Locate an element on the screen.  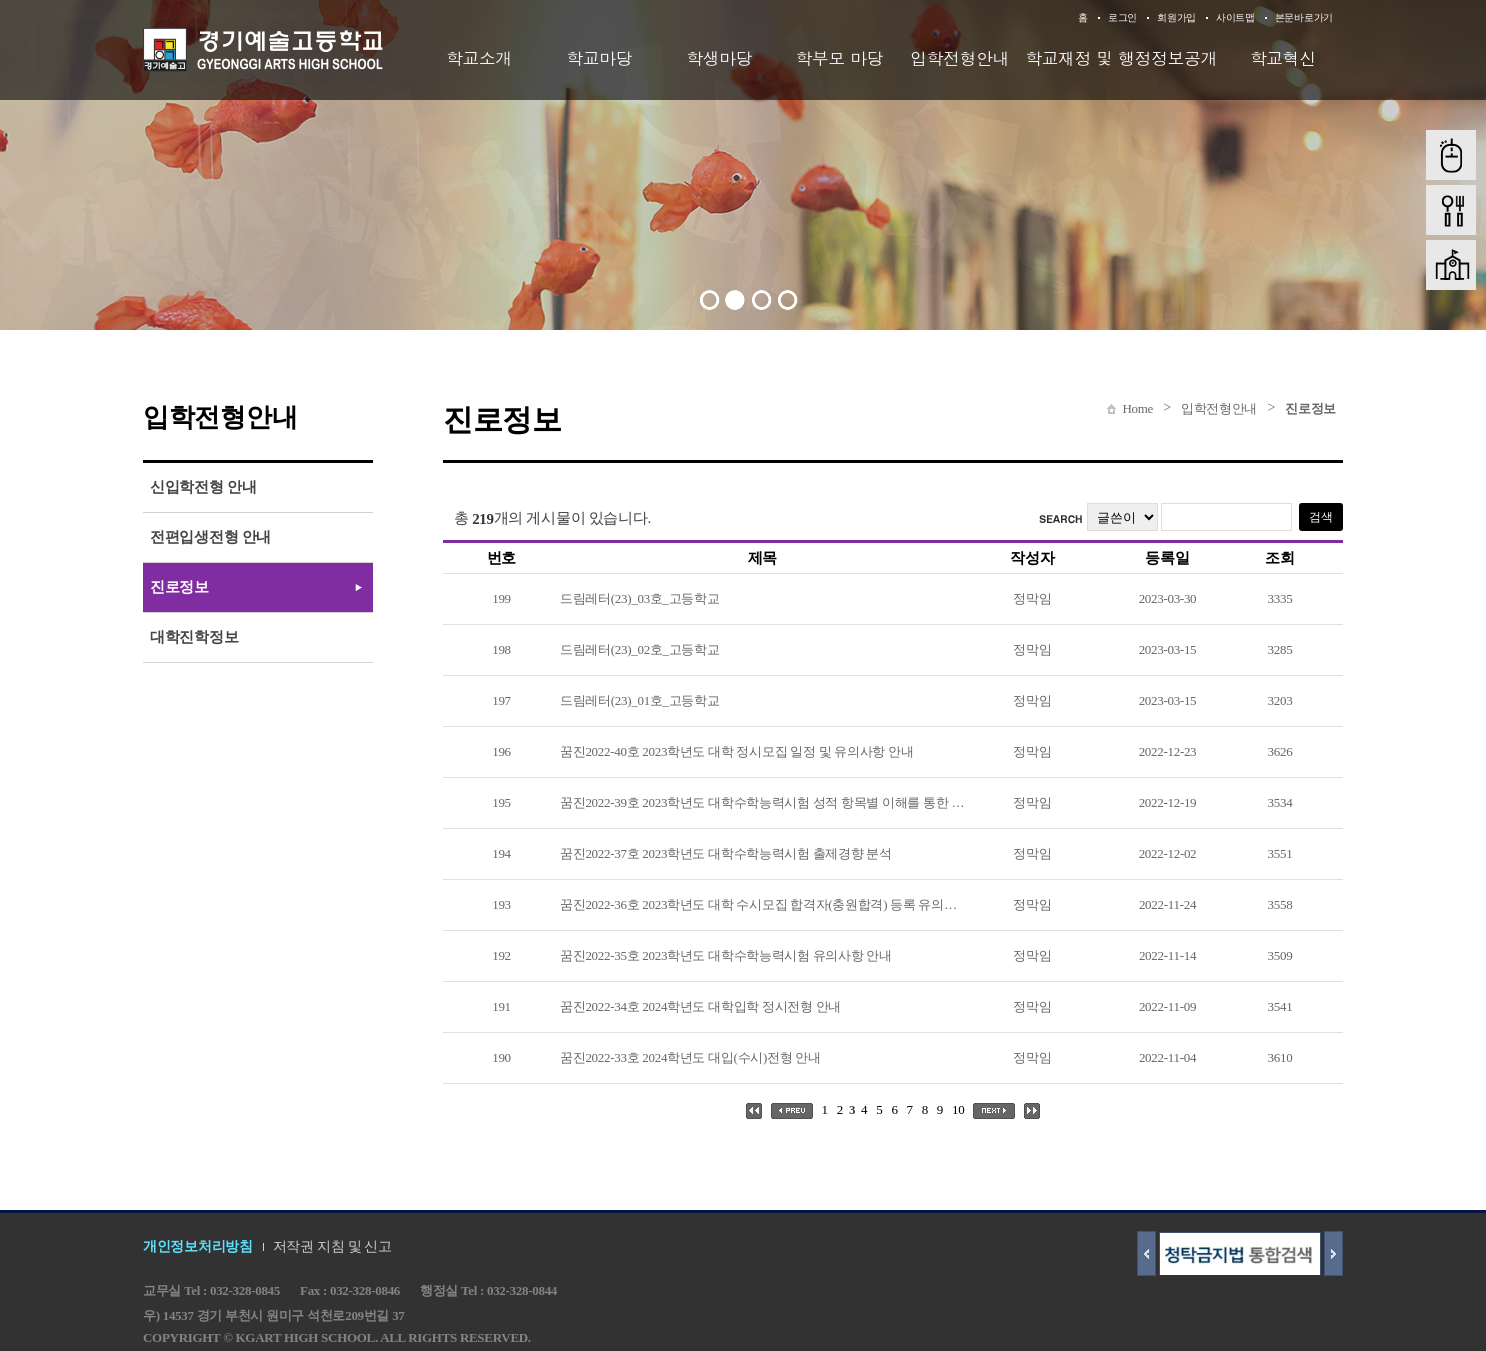
입학전형안내 is located at coordinates (959, 58).